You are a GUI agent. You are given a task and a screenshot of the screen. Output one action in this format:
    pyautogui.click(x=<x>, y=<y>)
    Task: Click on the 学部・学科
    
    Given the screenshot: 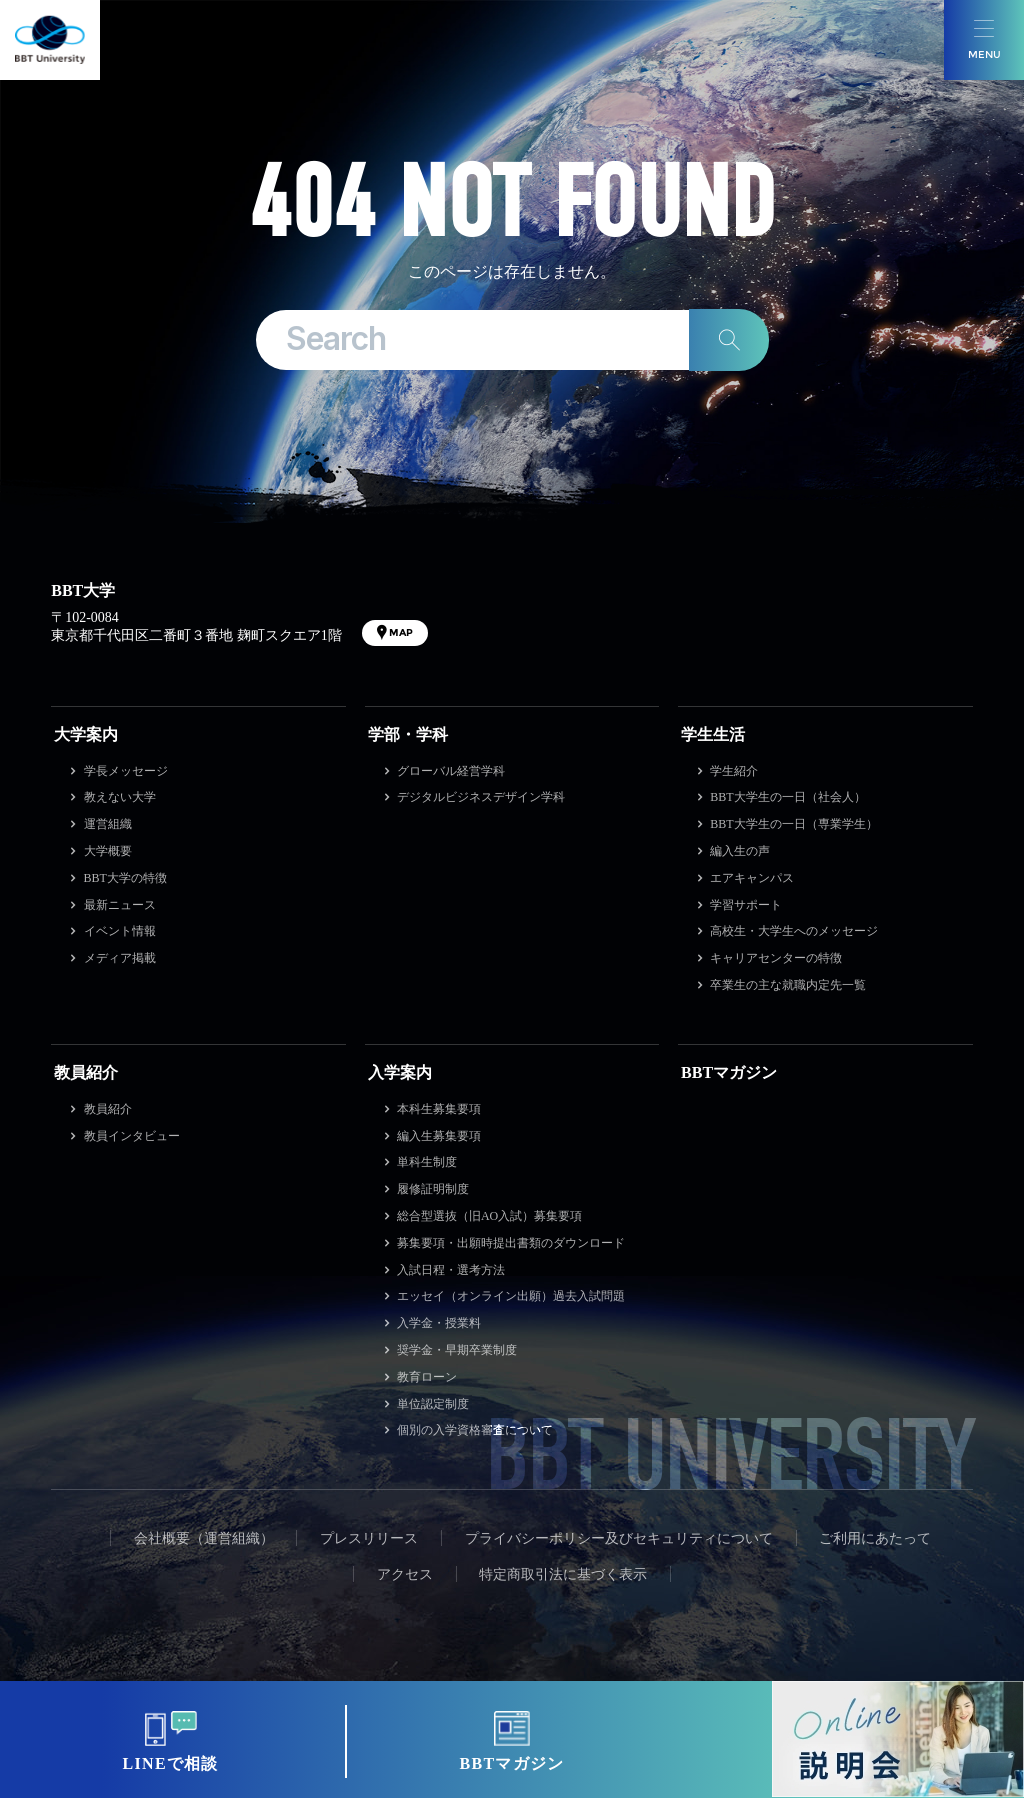 What is the action you would take?
    pyautogui.click(x=408, y=734)
    